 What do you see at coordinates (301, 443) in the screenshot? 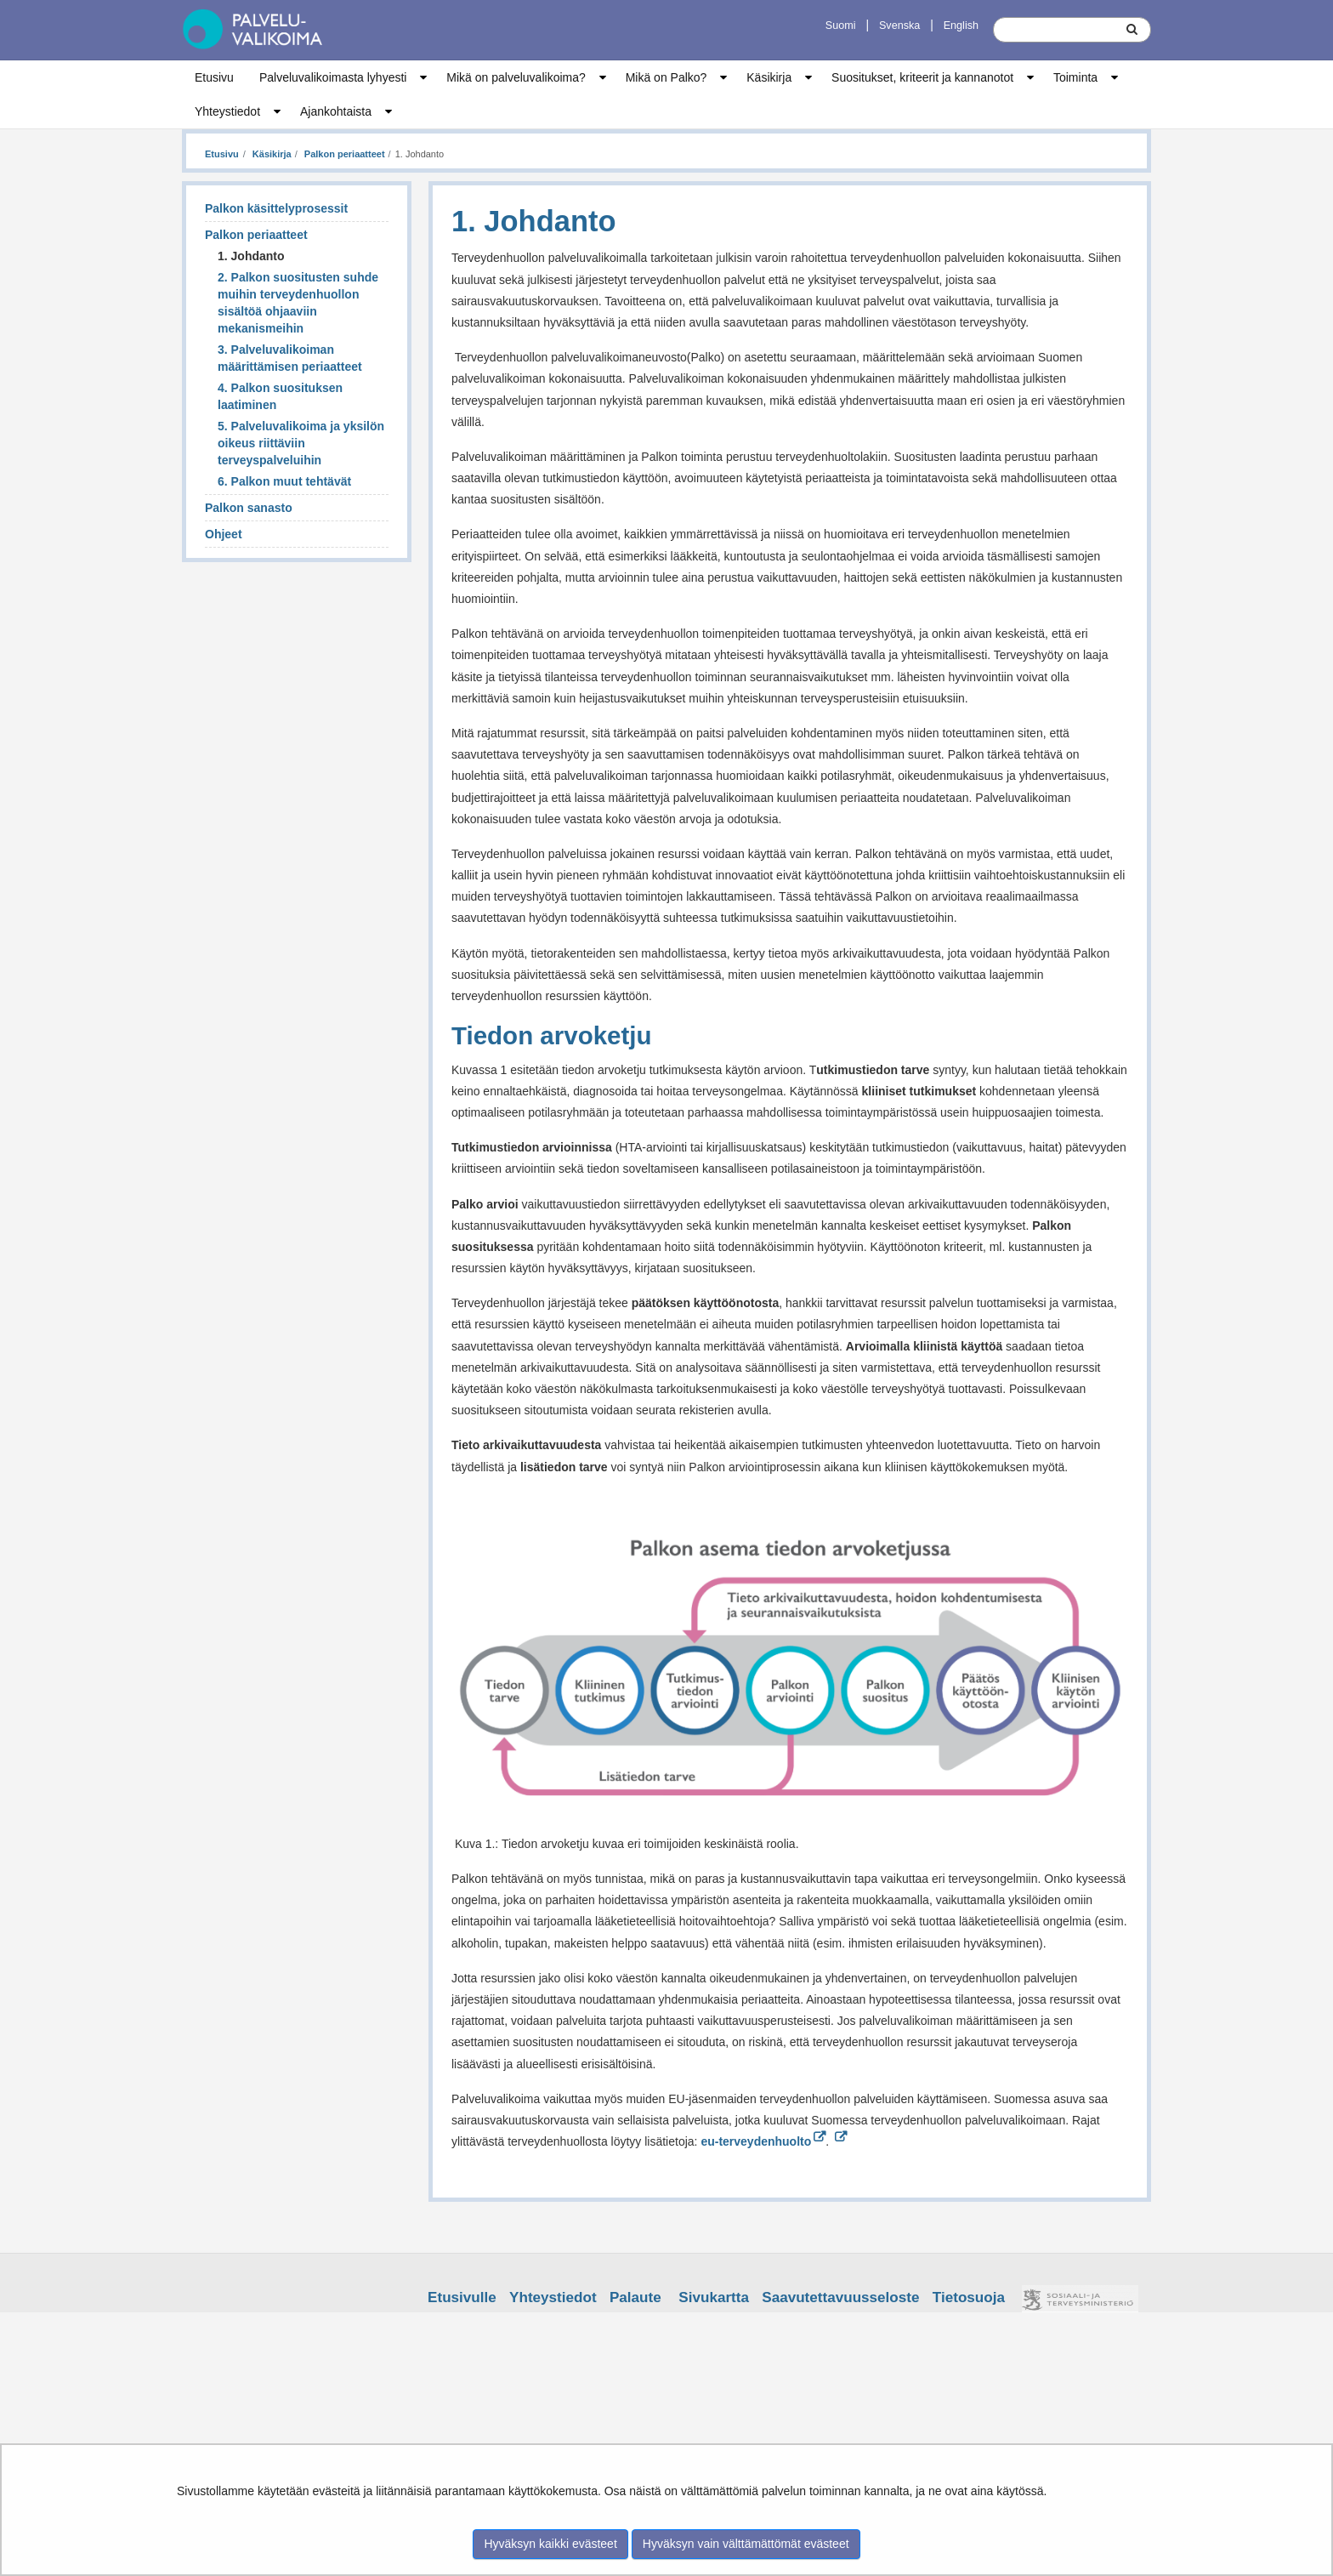
I see `5. Palveluvalikoima ja yksilön oikeus riittäviin terveyspalveluihin` at bounding box center [301, 443].